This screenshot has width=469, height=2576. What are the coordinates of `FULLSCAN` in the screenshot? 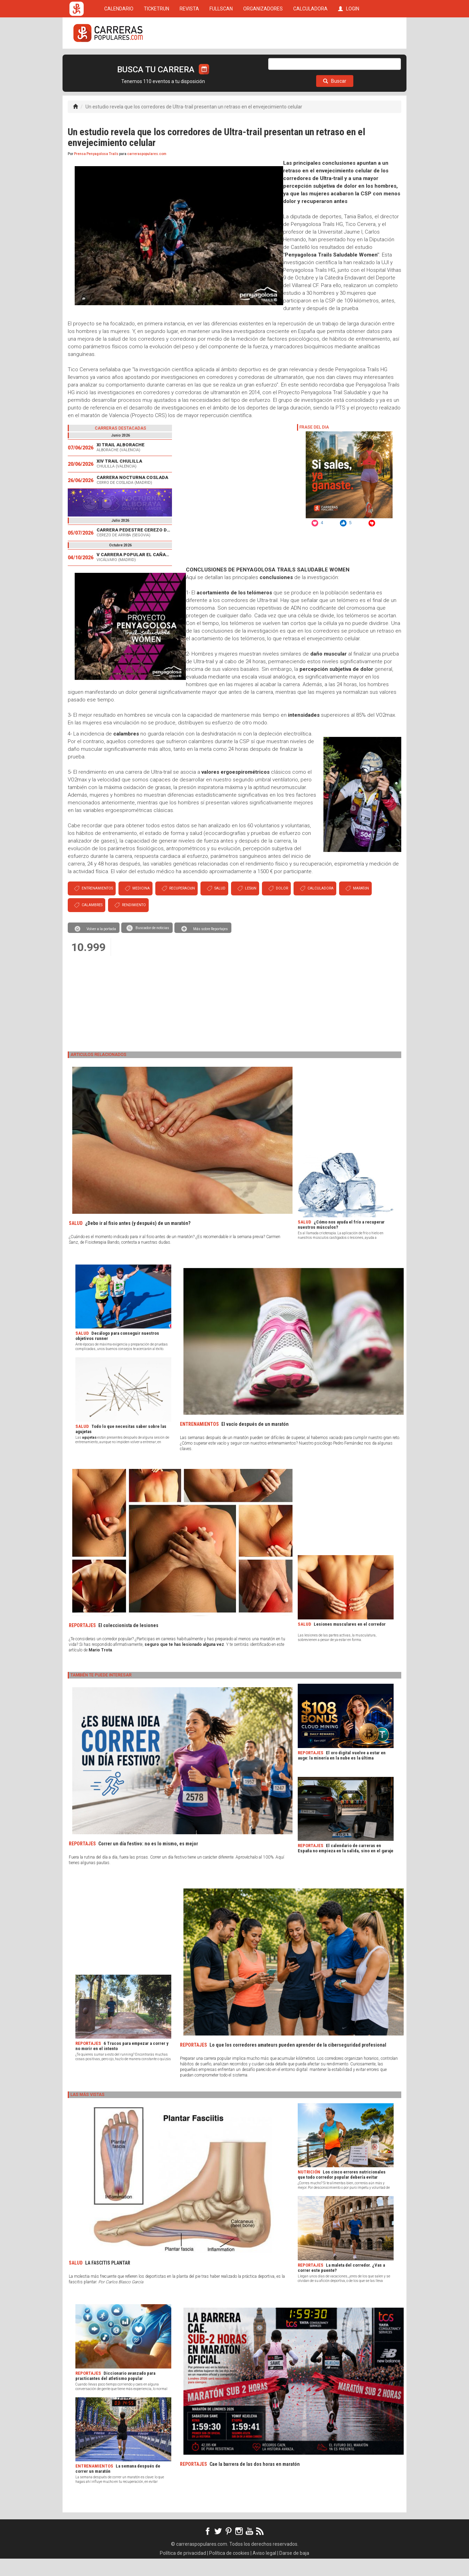 It's located at (221, 60).